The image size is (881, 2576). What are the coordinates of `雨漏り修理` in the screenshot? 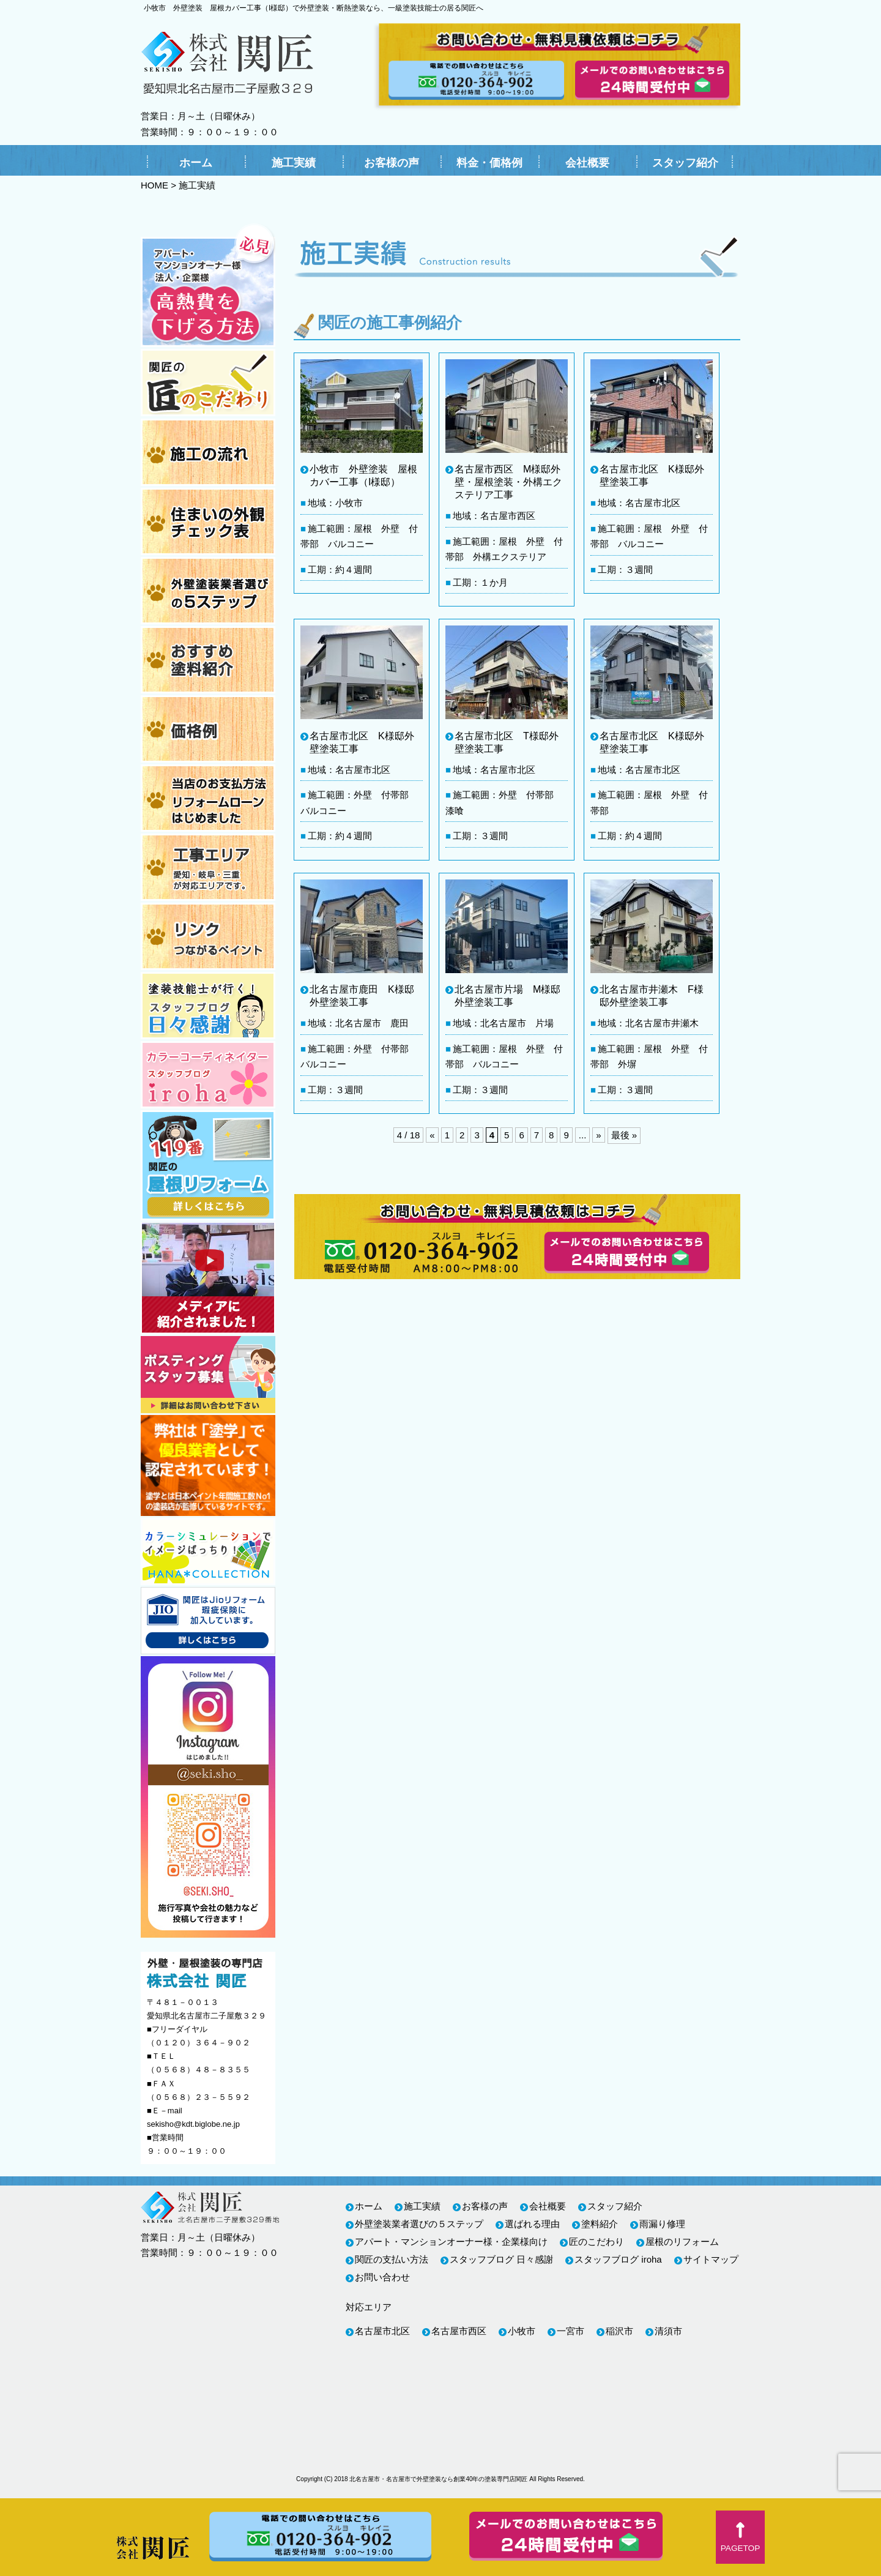 It's located at (662, 2224).